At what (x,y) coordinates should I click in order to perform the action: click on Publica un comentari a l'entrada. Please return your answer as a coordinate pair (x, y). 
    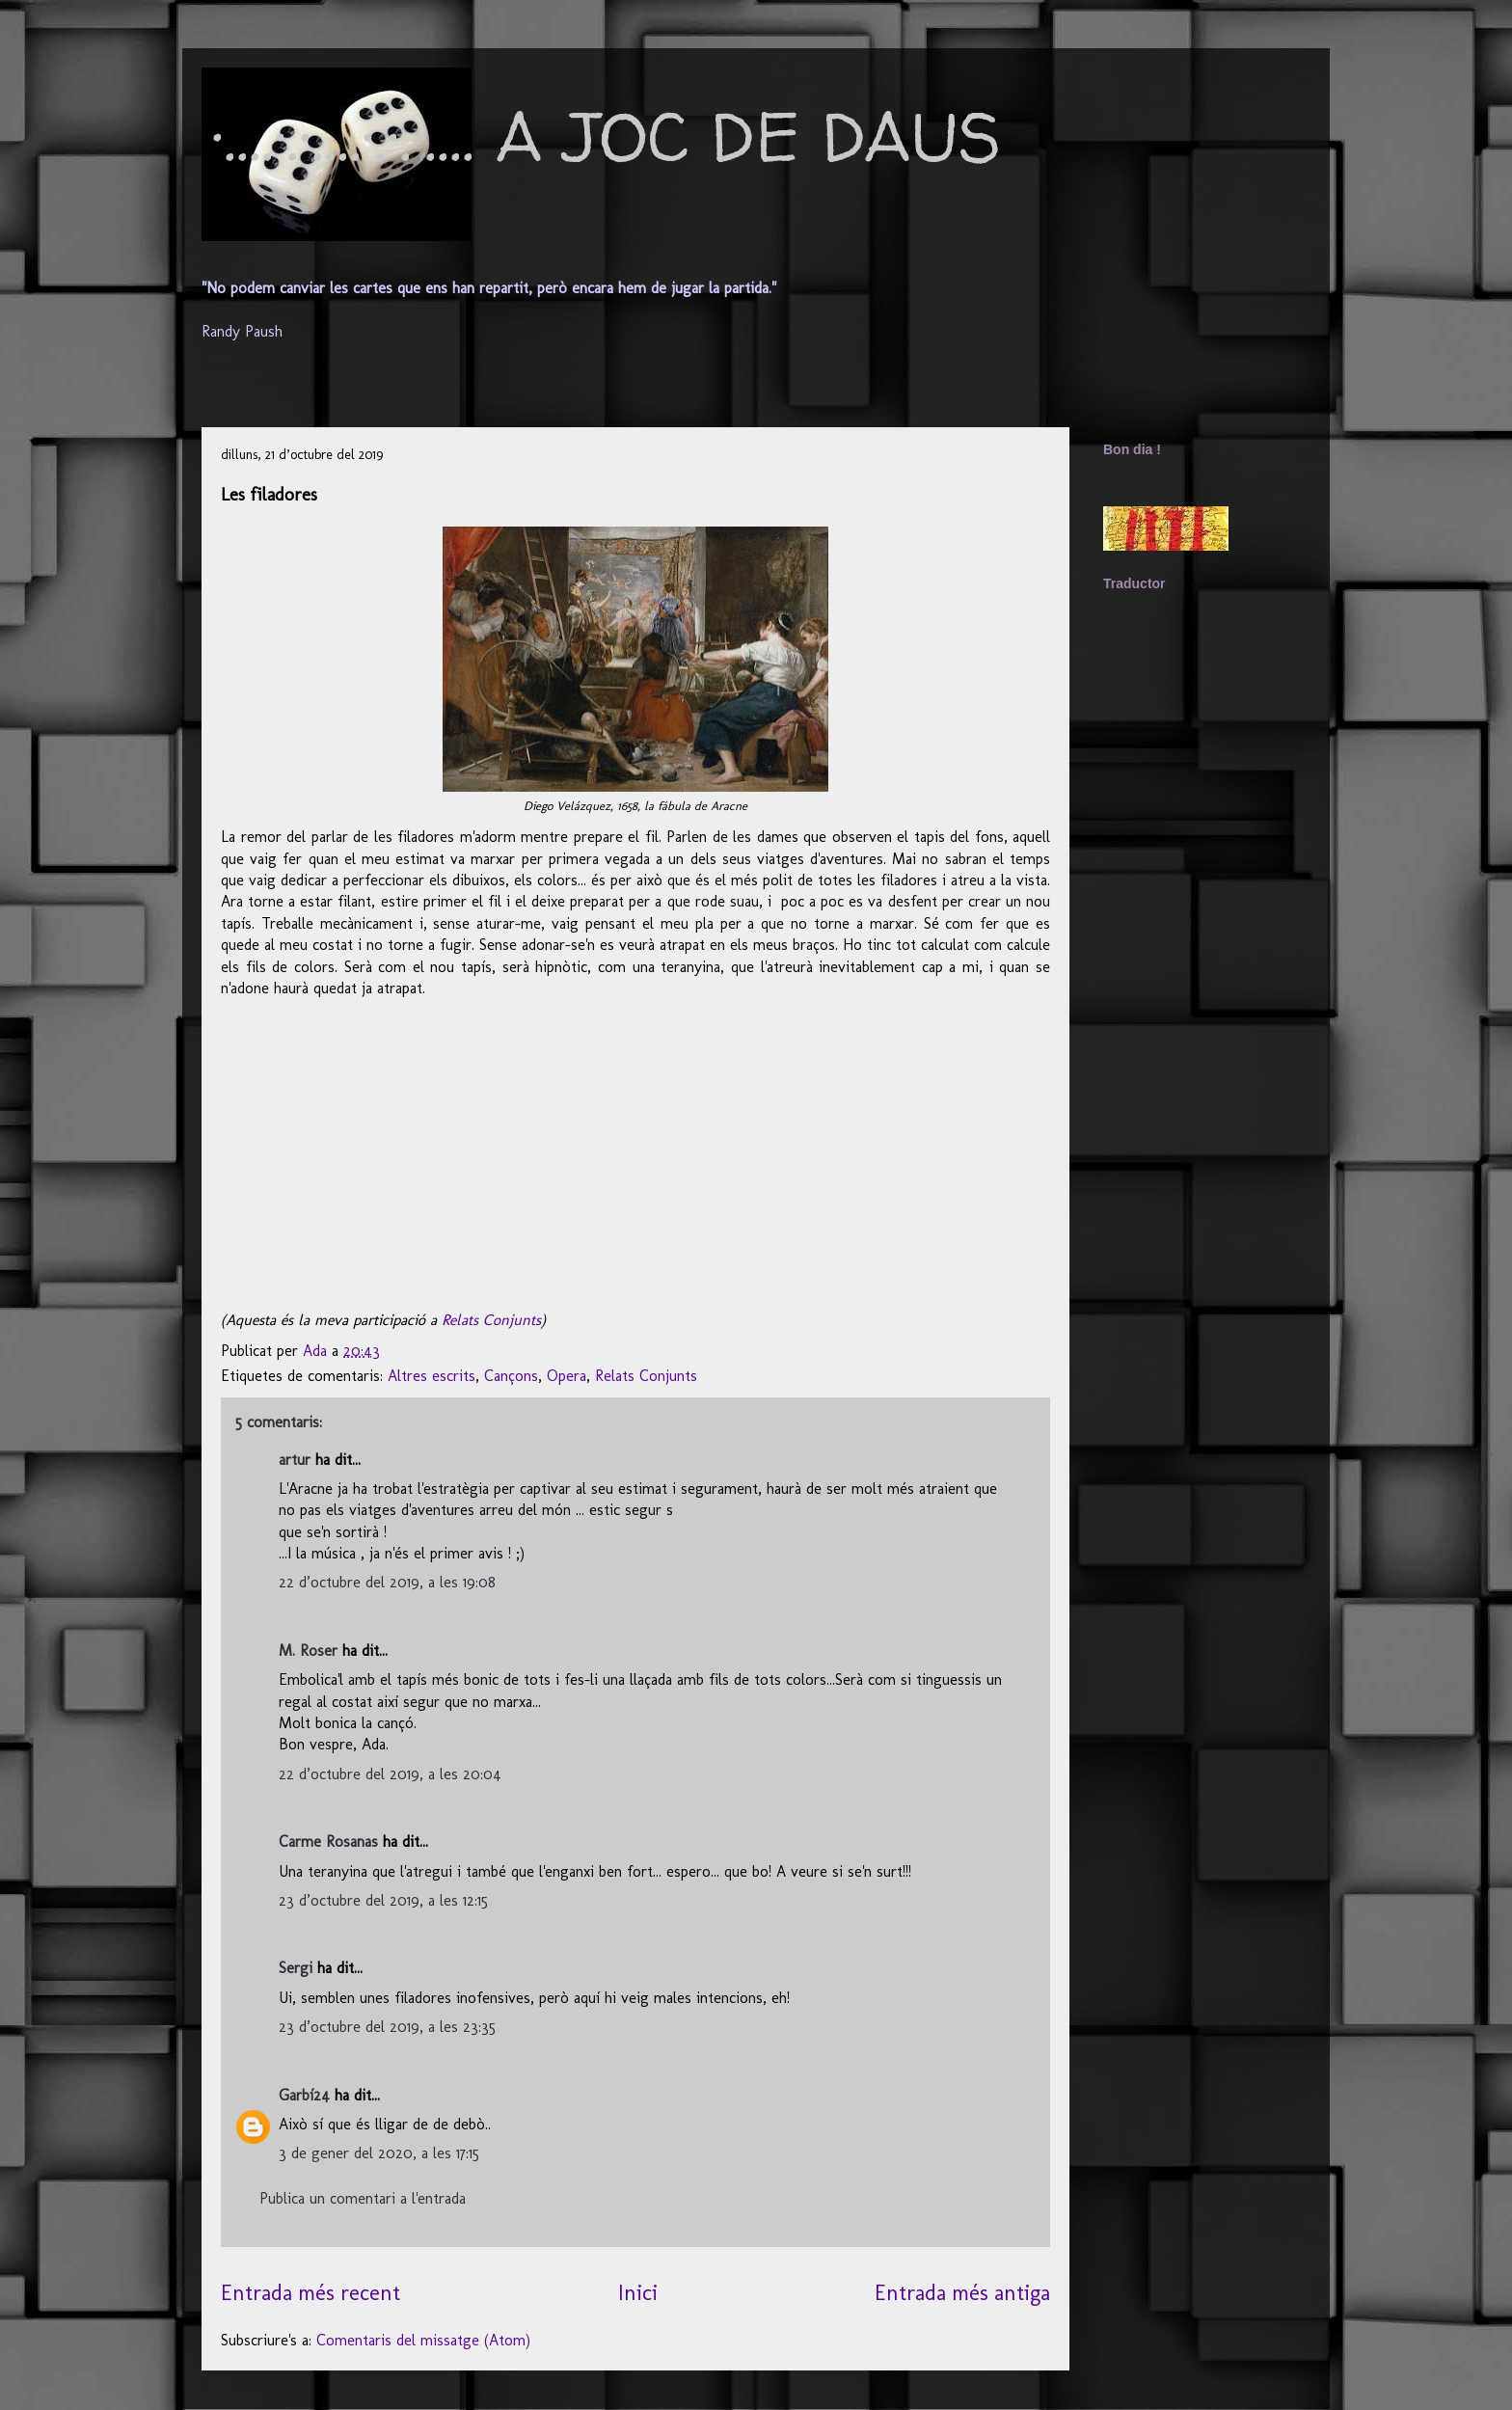
    Looking at the image, I should click on (362, 2198).